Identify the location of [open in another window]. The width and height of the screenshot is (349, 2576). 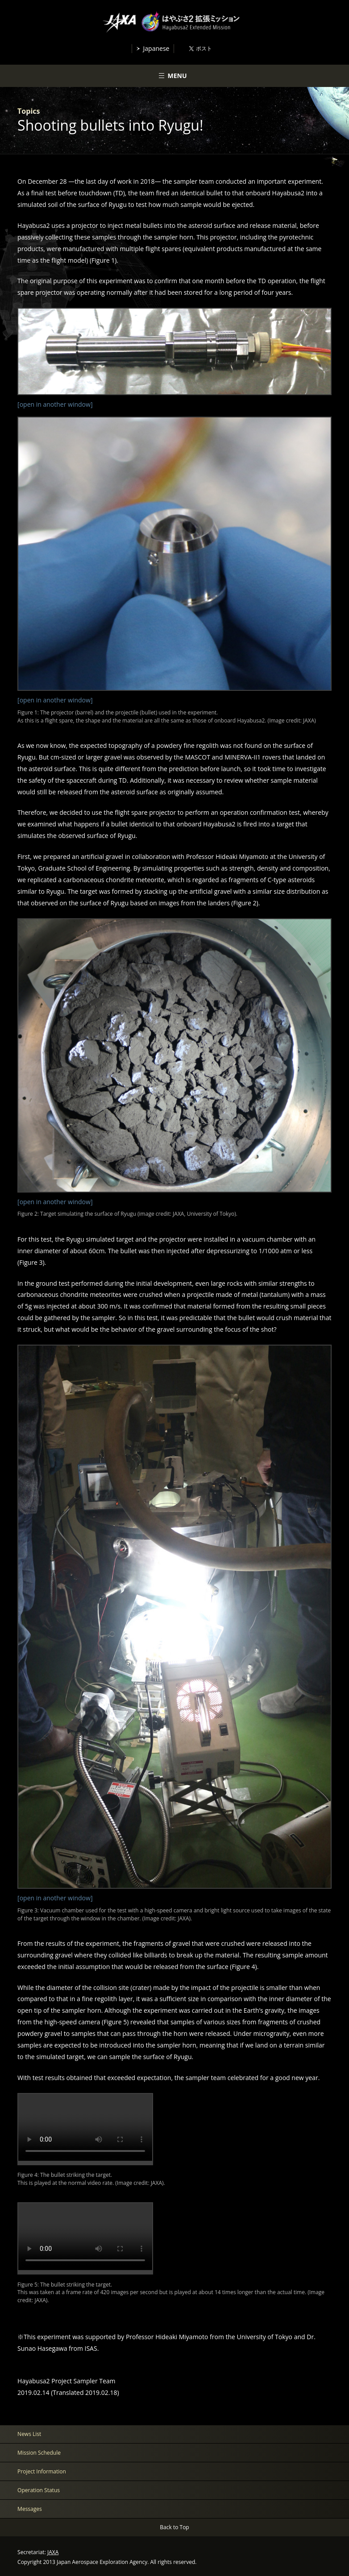
(54, 404).